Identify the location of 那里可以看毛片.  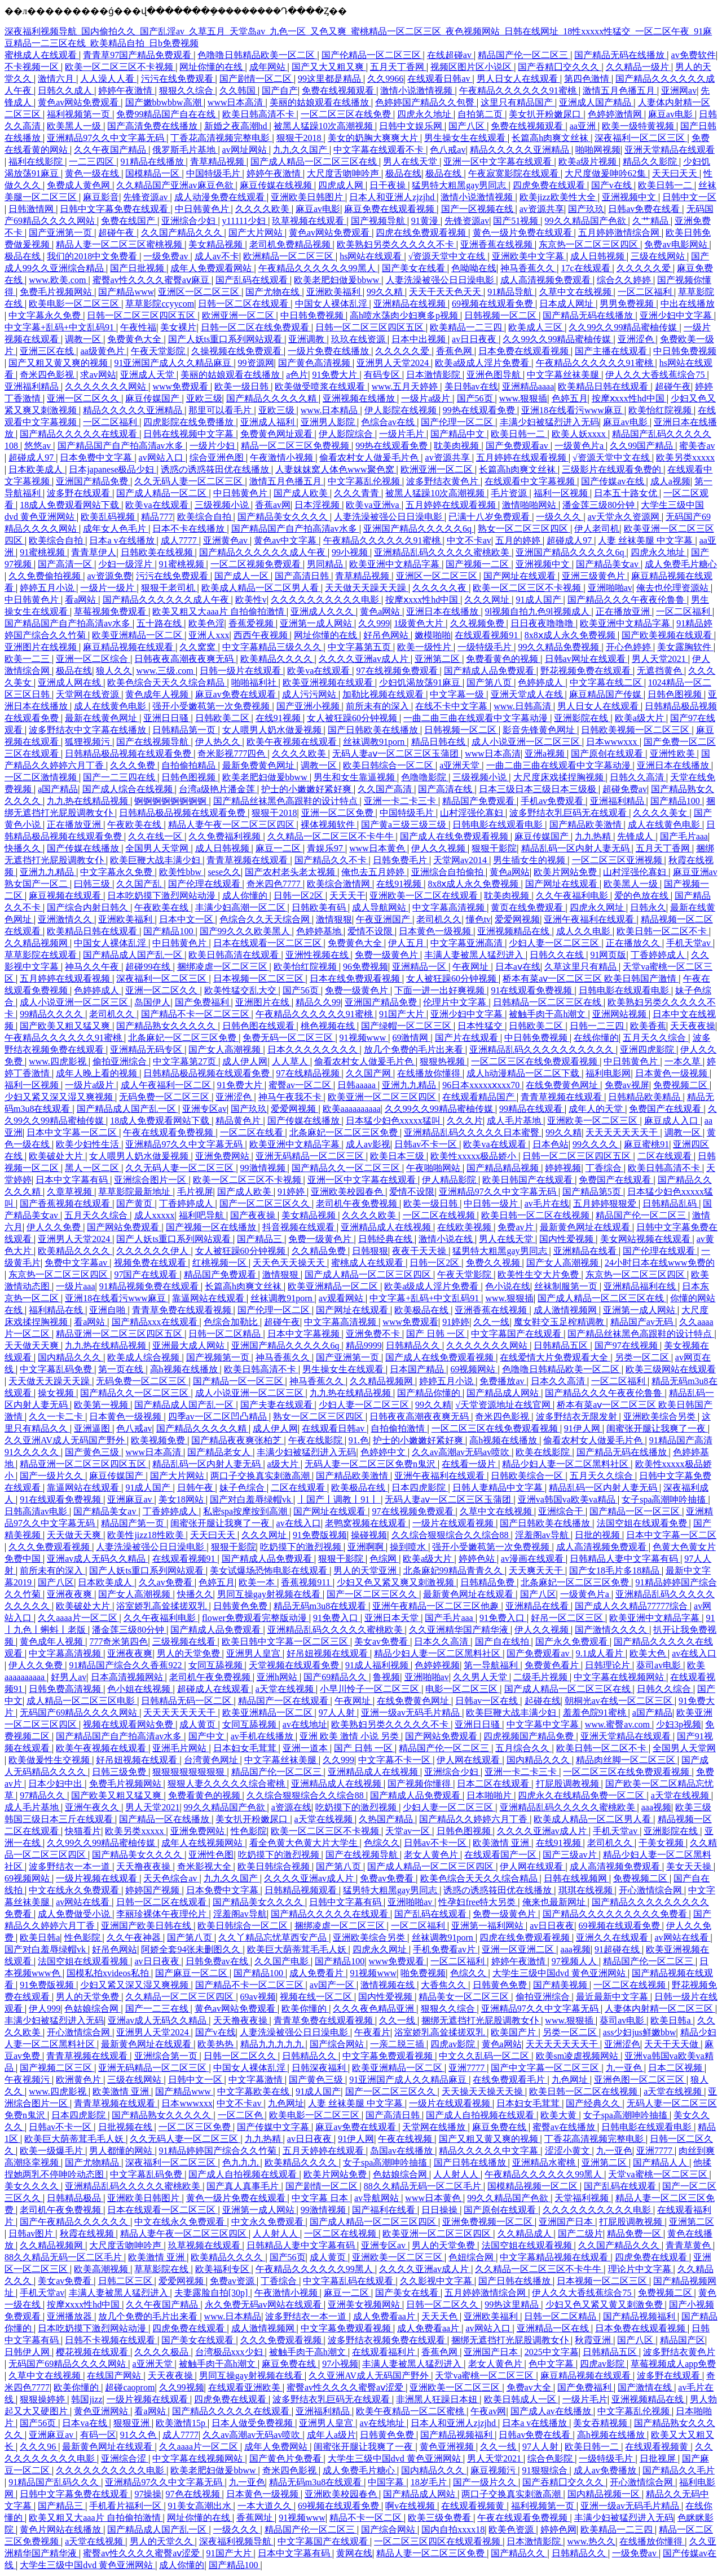
(221, 410).